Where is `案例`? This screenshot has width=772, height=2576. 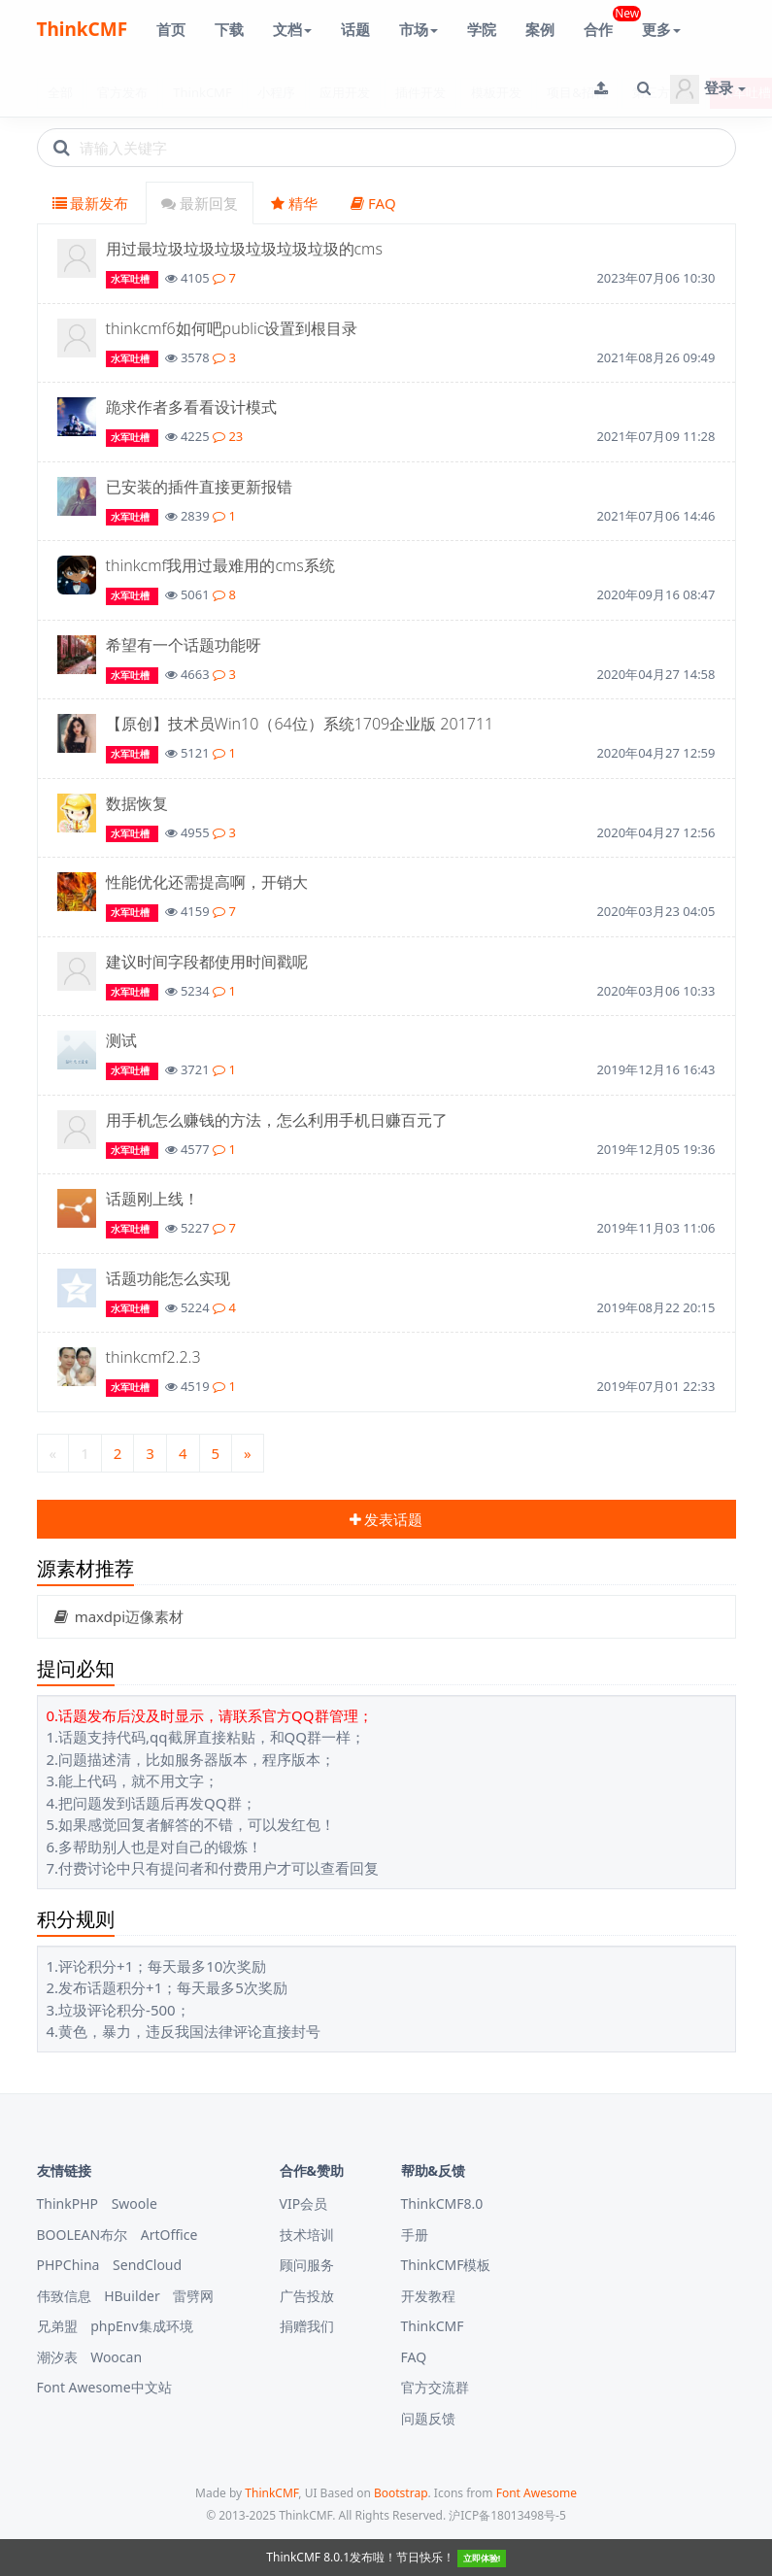
案例 is located at coordinates (539, 29).